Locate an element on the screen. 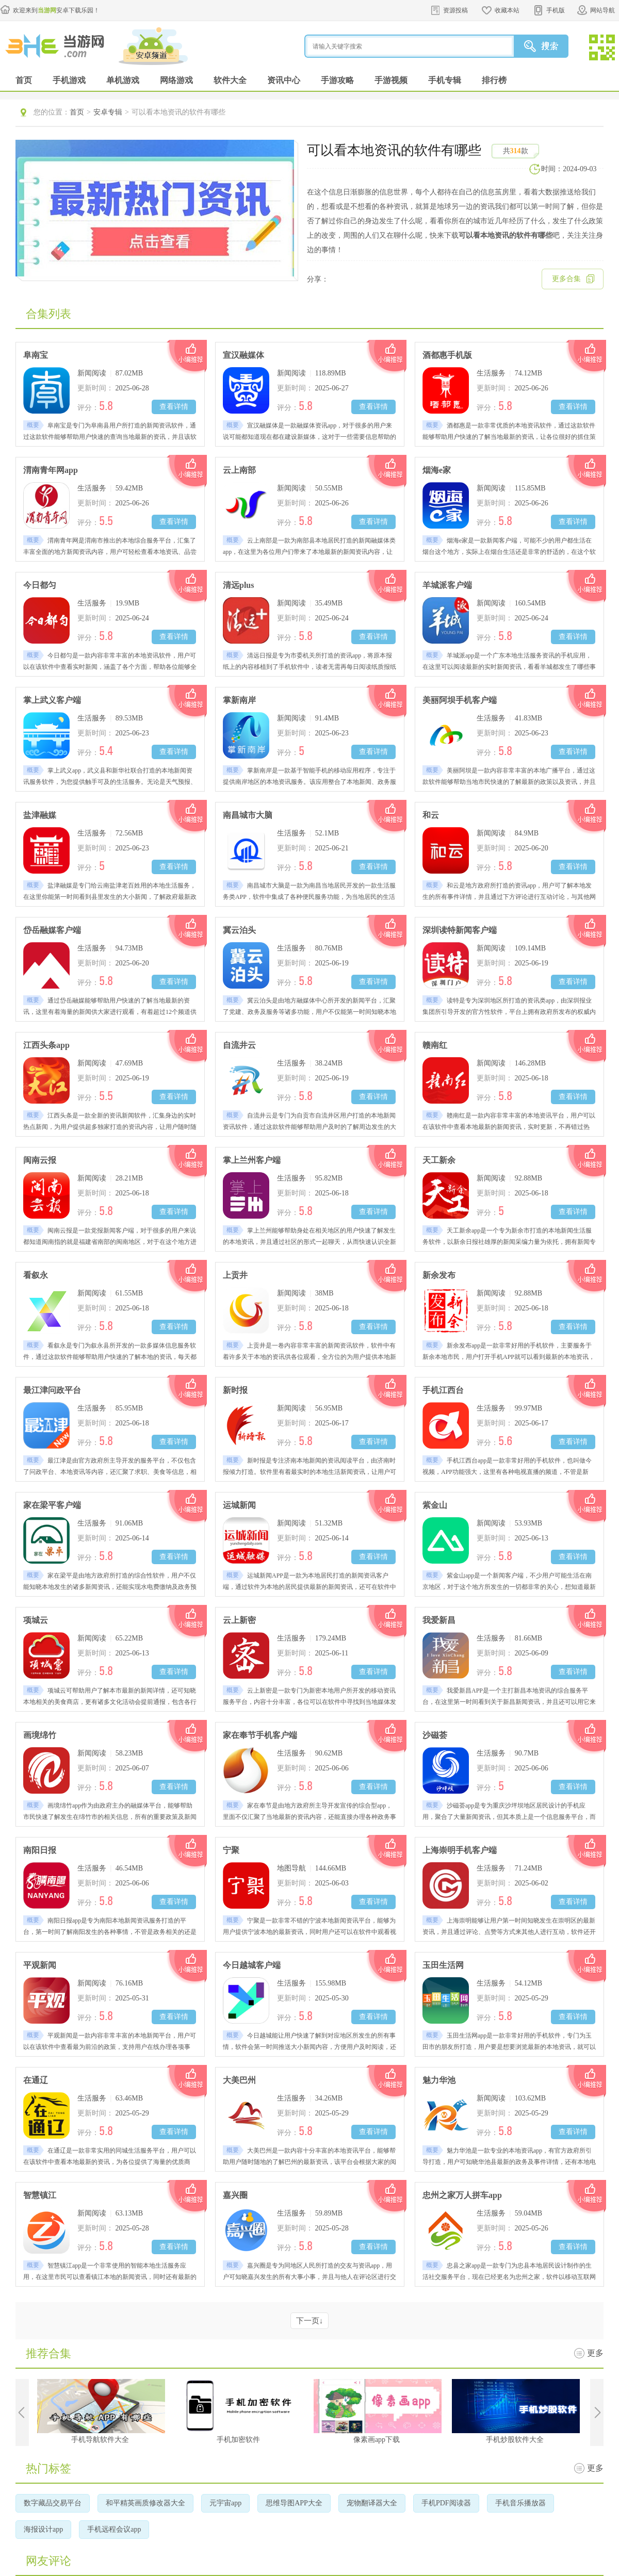  手机江西台 is located at coordinates (443, 1390).